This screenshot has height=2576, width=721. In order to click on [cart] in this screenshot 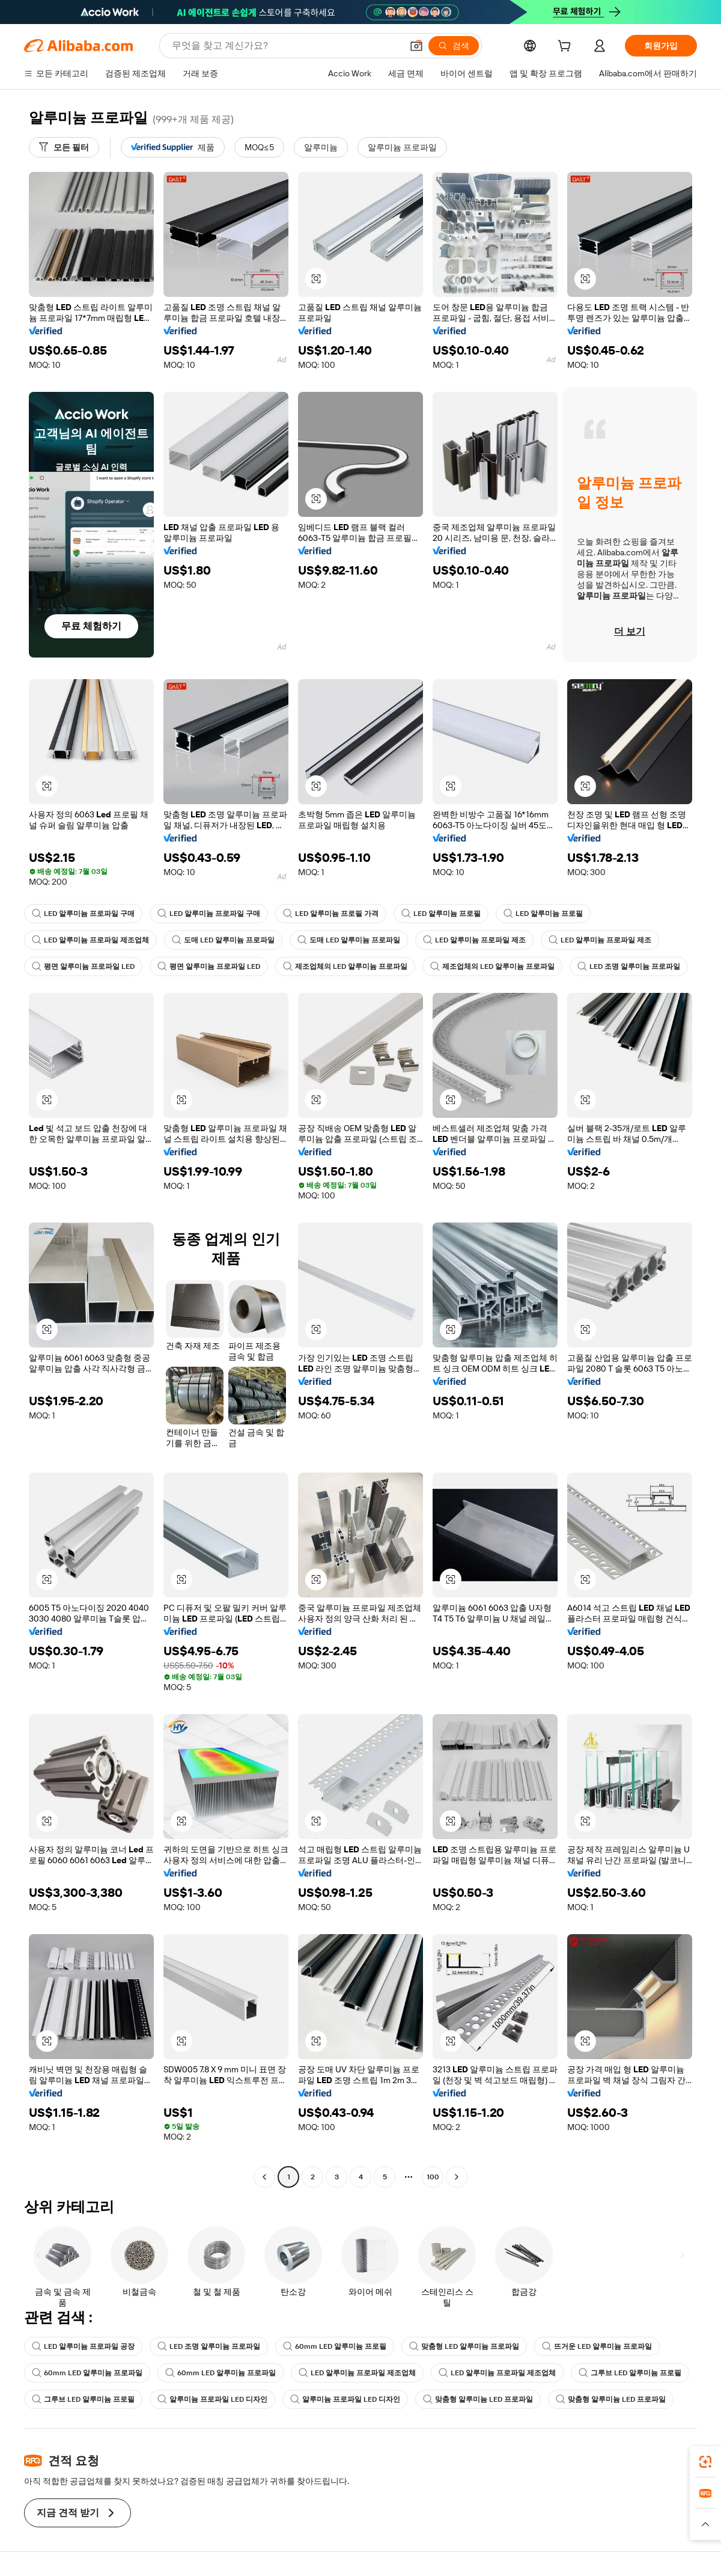, I will do `click(567, 47)`.